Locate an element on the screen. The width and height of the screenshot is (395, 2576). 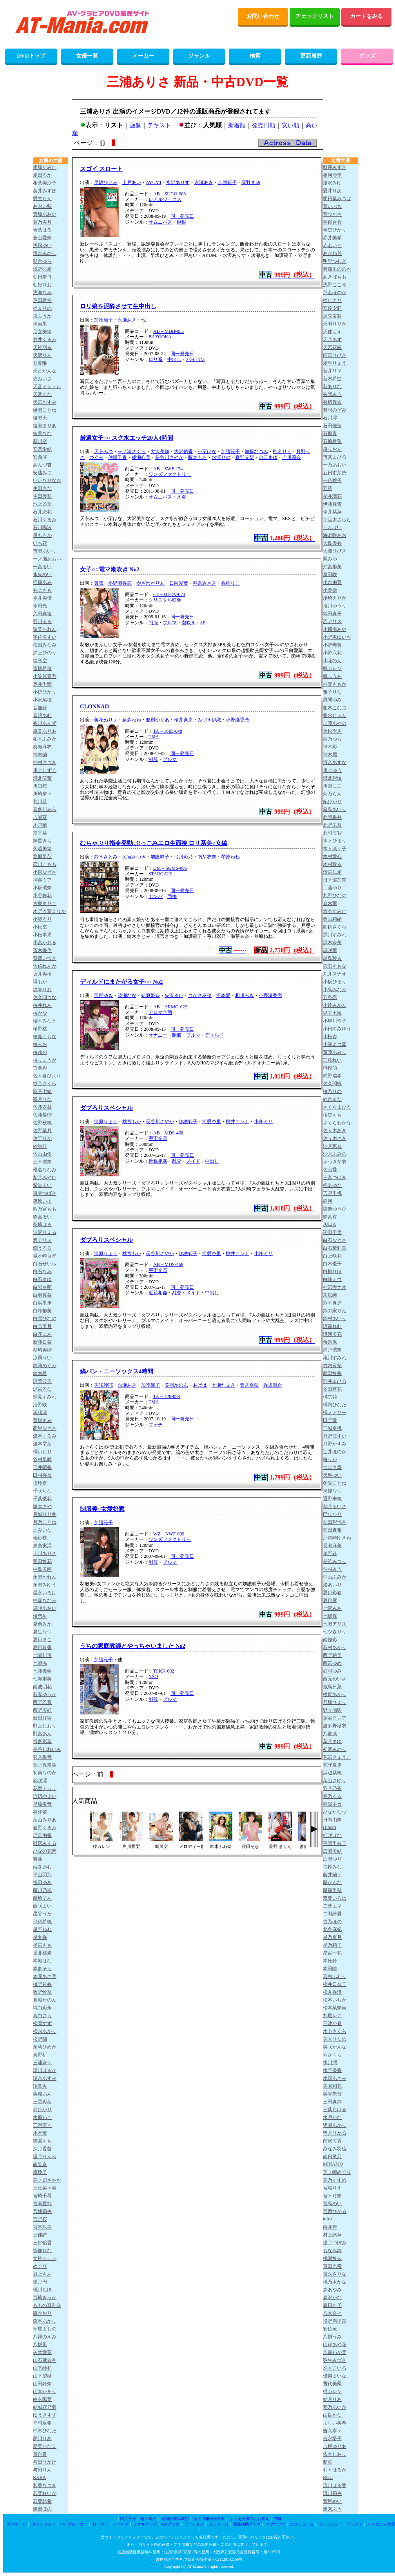
御園もも is located at coordinates (42, 2141).